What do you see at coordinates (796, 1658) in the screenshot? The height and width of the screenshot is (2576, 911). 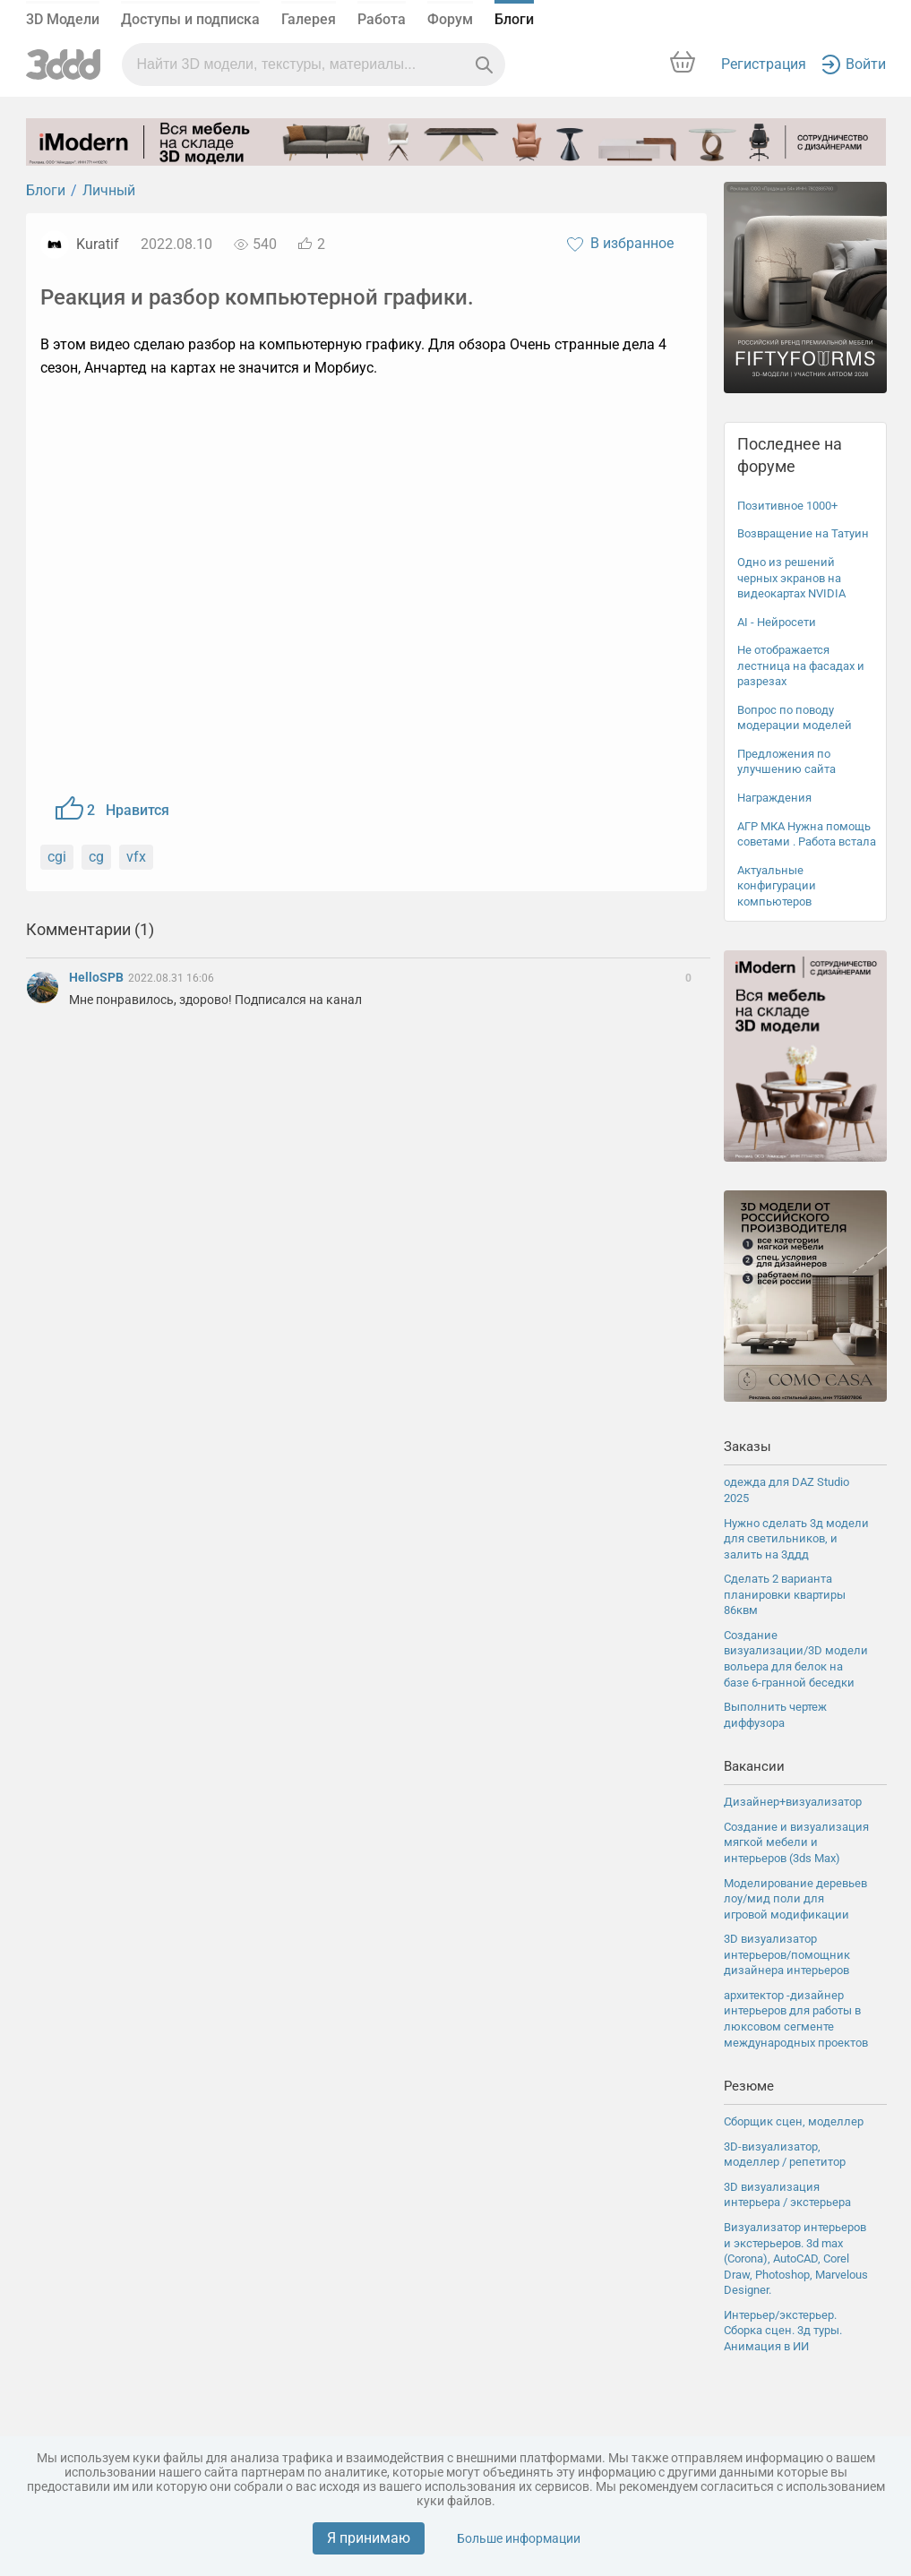 I see `Создание визуализации/3D модели вольера для белок на базе 6-гранной беседки` at bounding box center [796, 1658].